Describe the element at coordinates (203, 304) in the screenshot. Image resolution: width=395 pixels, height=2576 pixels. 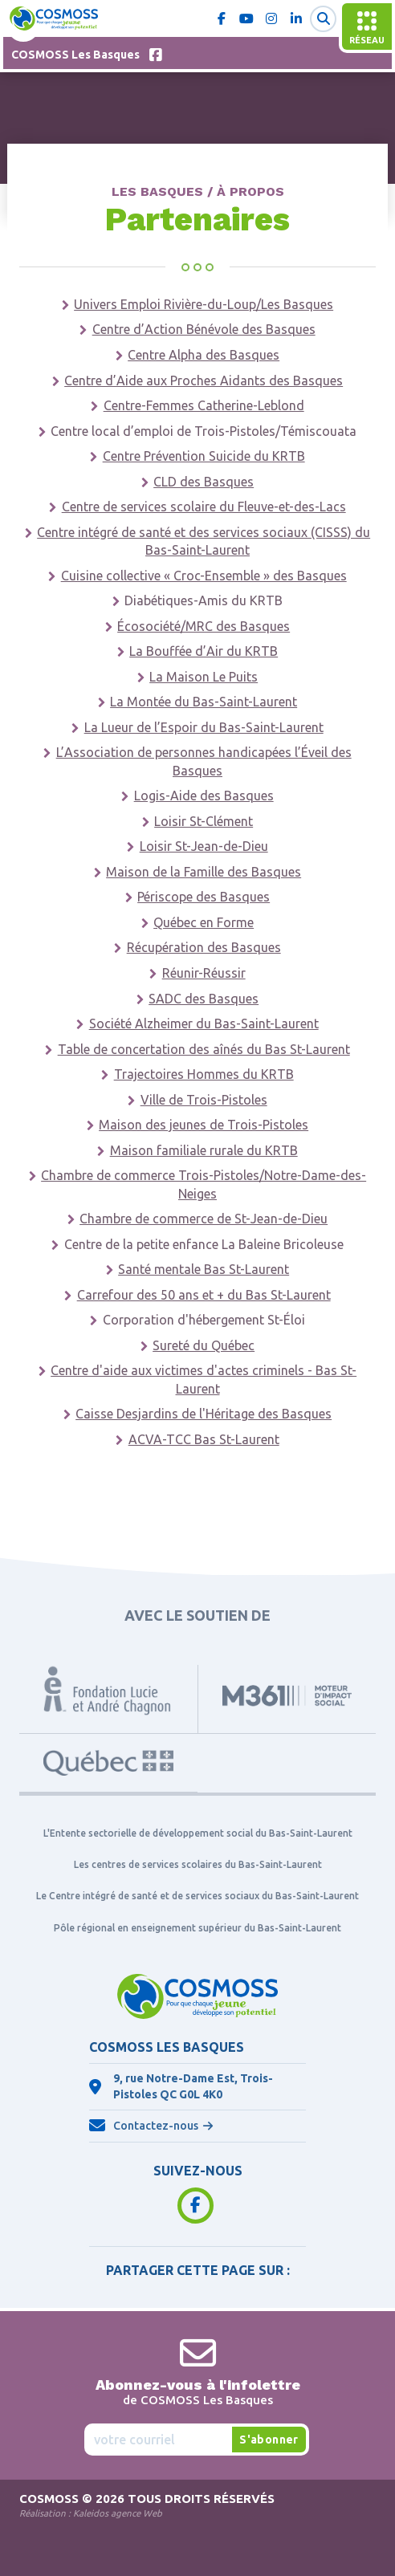
I see `Univers Emploi Rivière-du-Loup/Les Basques` at that location.